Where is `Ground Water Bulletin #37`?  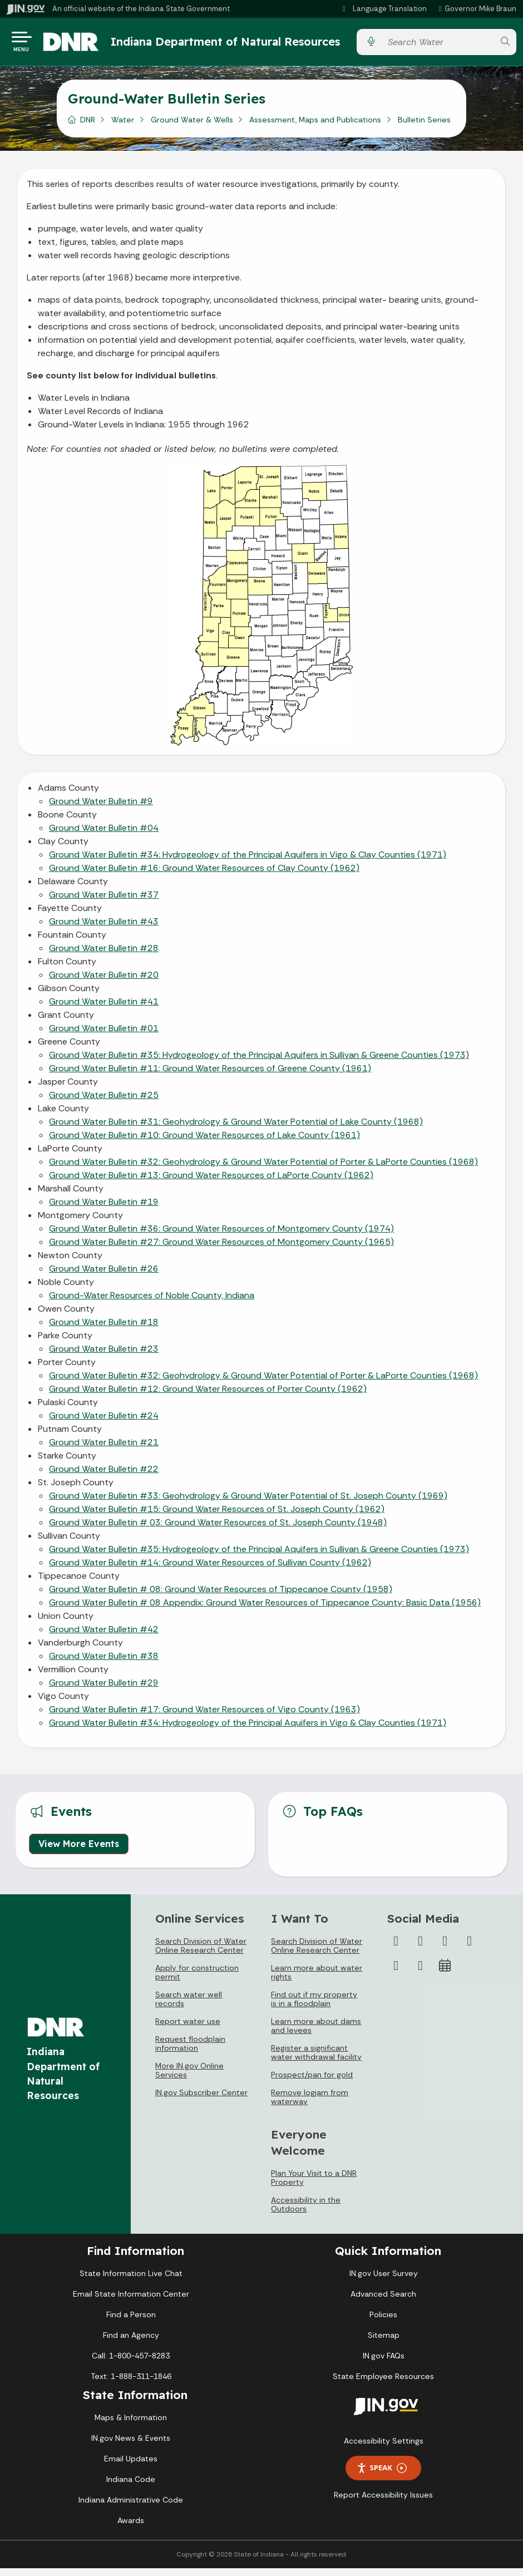
Ground Water Bulletin #37 is located at coordinates (104, 902).